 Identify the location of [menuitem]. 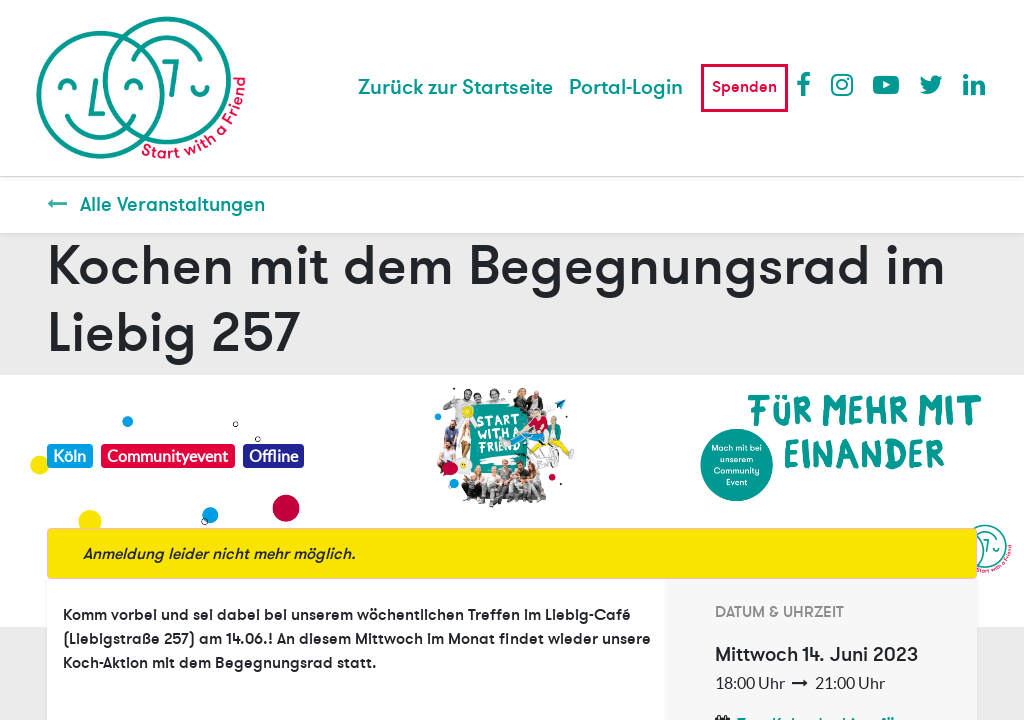
(455, 88).